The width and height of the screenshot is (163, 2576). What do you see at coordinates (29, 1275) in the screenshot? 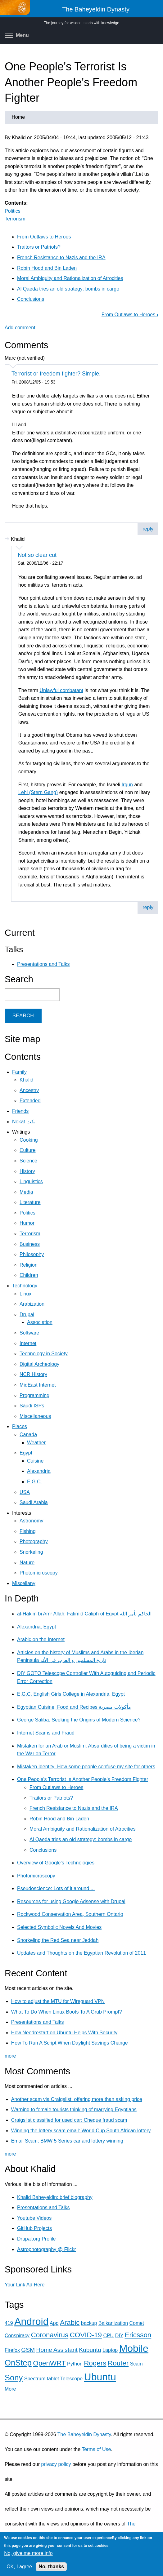
I see `Children` at bounding box center [29, 1275].